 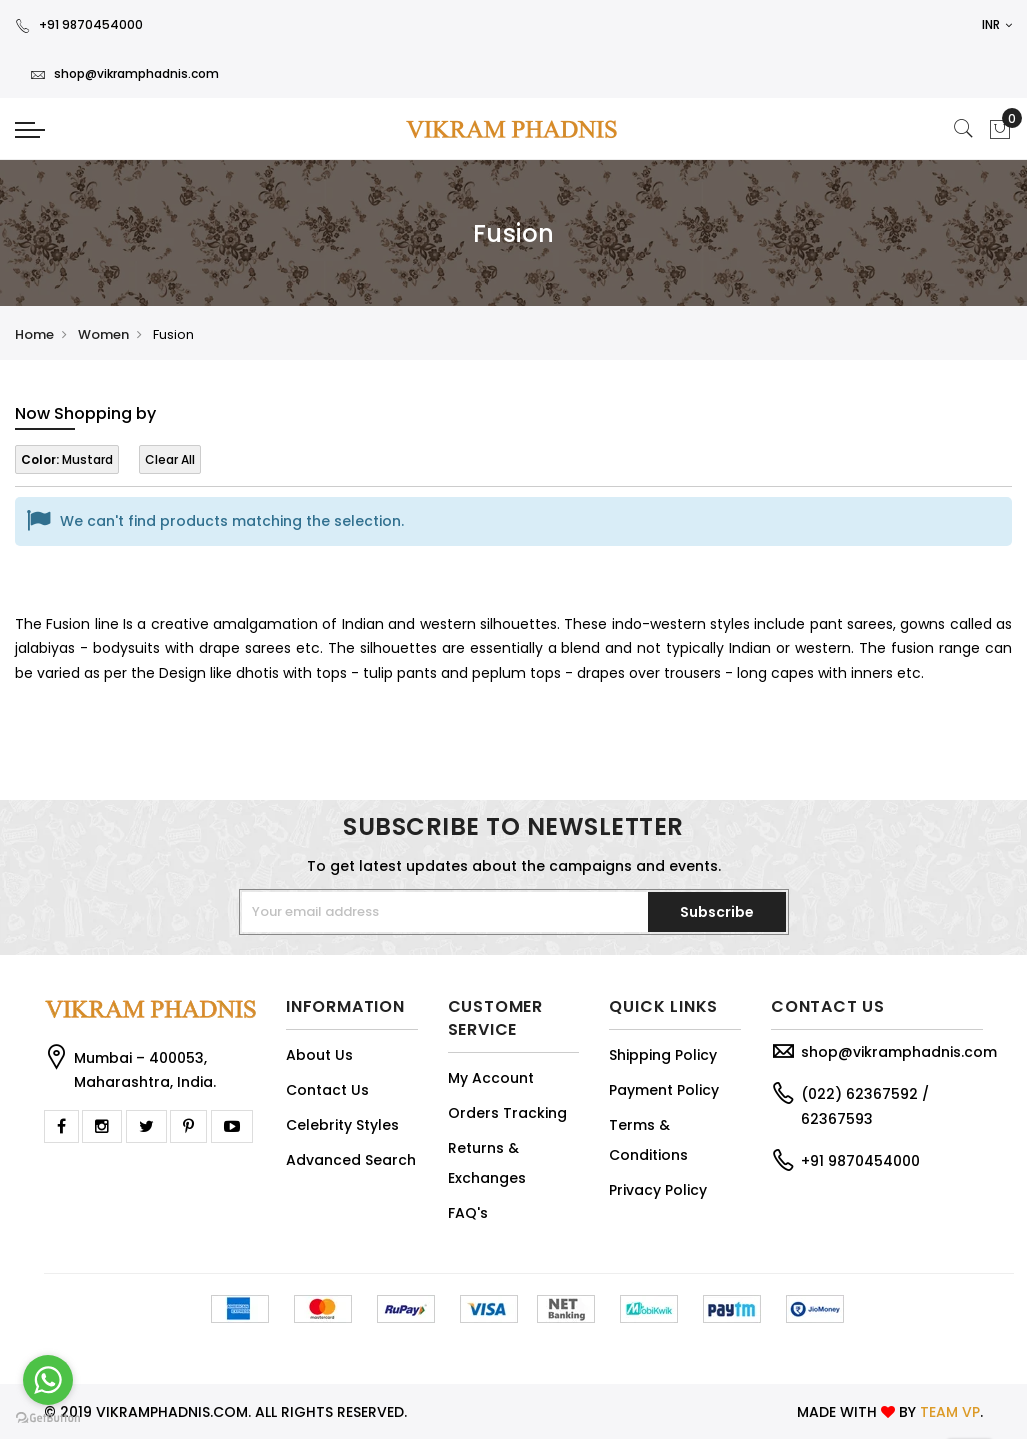 I want to click on shop@vikramphadnis.com, so click(x=124, y=73).